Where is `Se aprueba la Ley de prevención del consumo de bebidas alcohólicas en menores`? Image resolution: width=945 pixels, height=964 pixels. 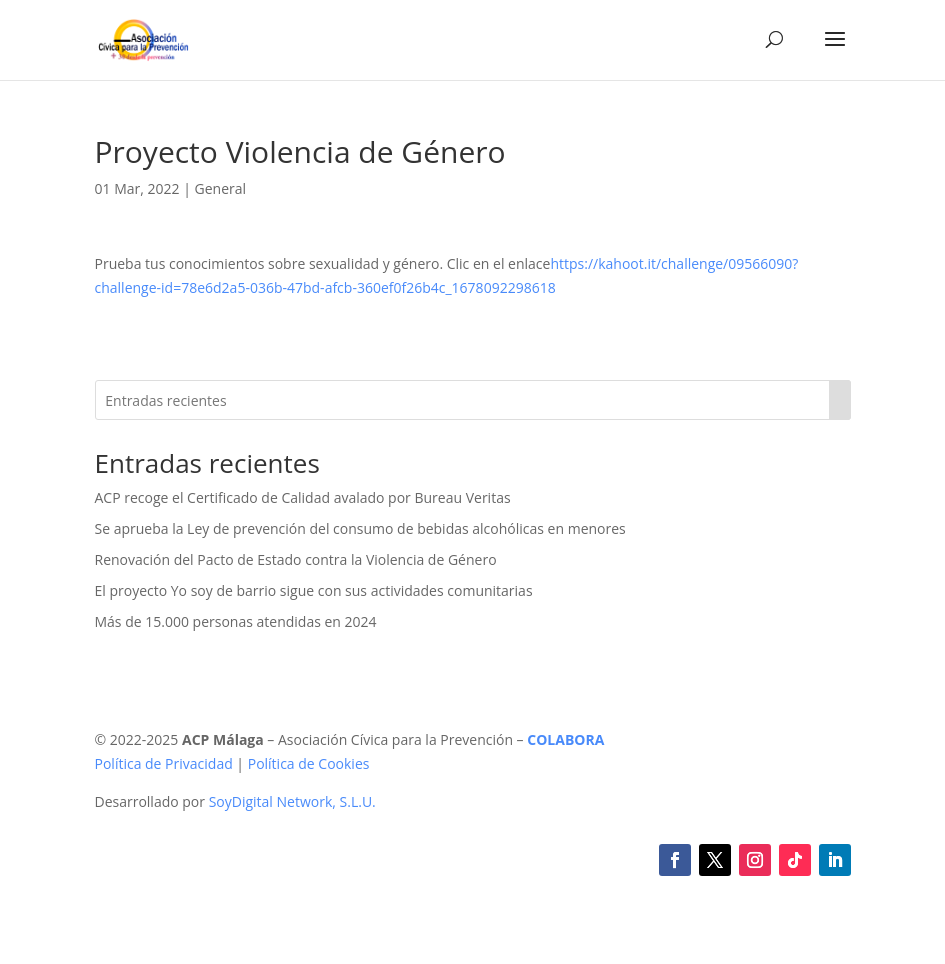 Se aprueba la Ley de prevención del consumo de bebidas alcohólicas en menores is located at coordinates (360, 528).